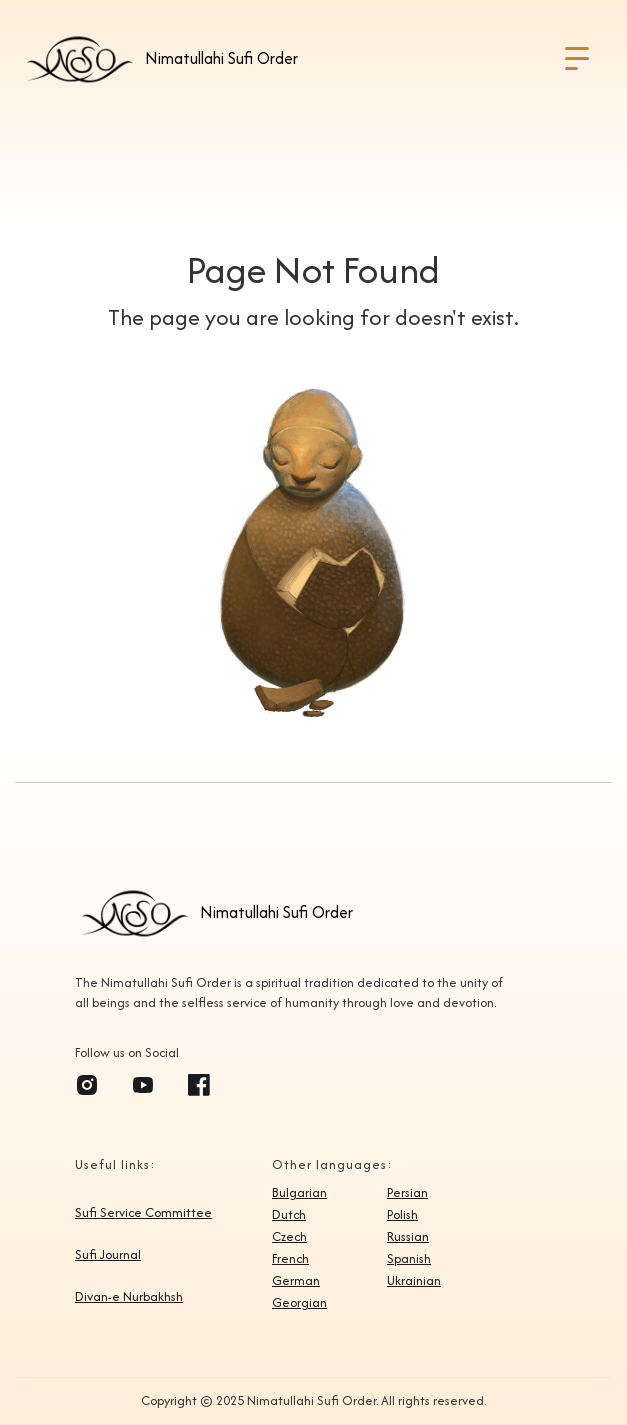  What do you see at coordinates (402, 1215) in the screenshot?
I see `Polish` at bounding box center [402, 1215].